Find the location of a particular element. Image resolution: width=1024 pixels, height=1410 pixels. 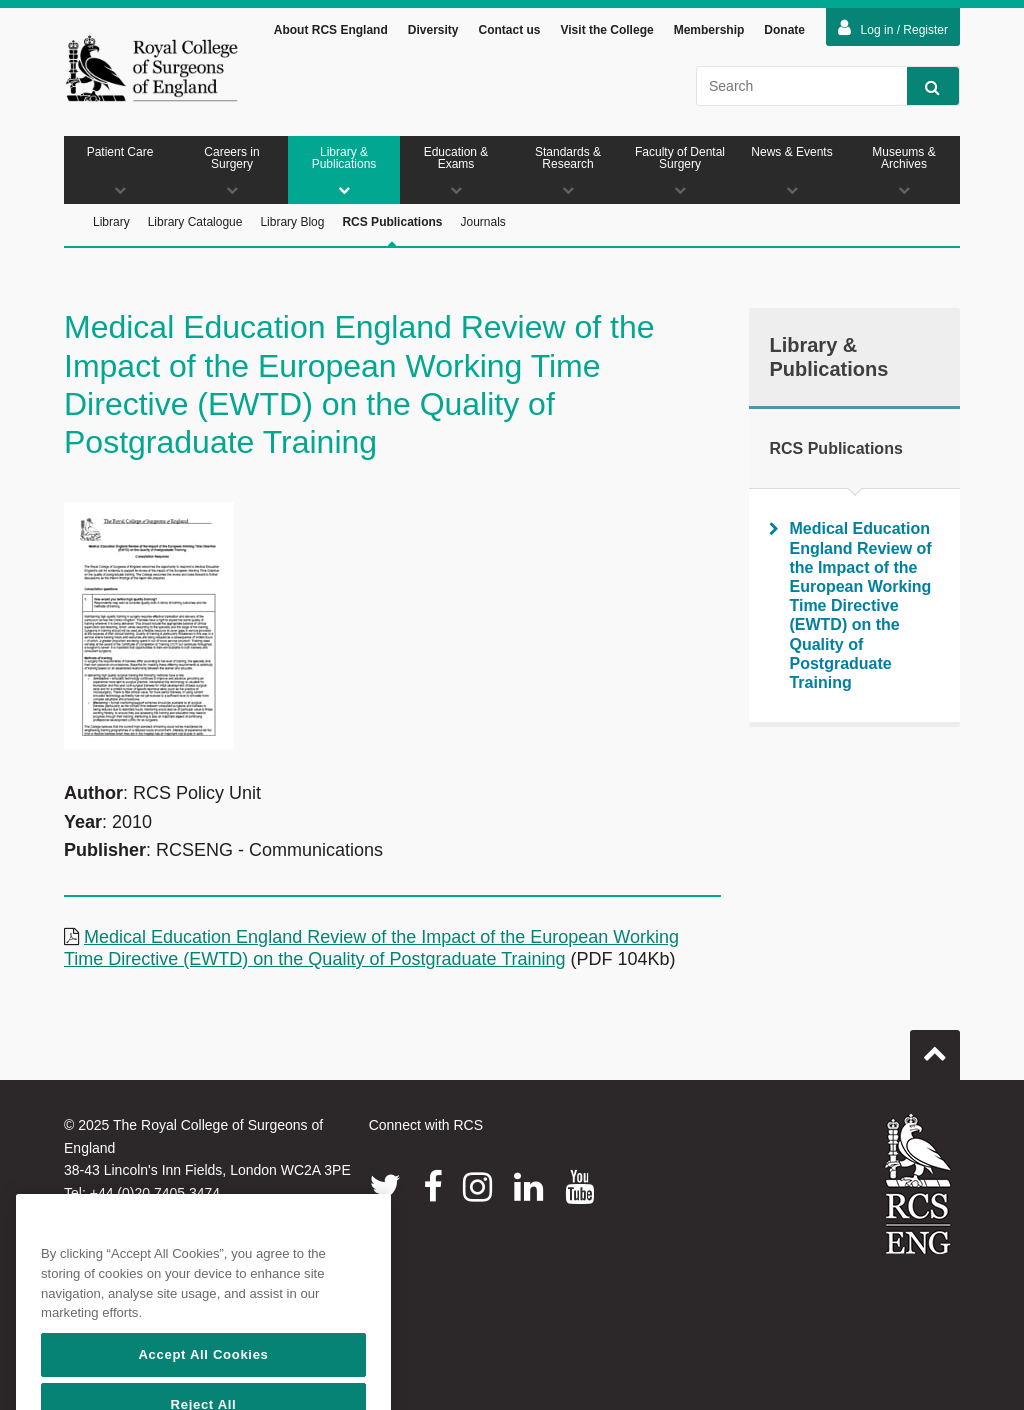

Library & Publications is located at coordinates (344, 170).